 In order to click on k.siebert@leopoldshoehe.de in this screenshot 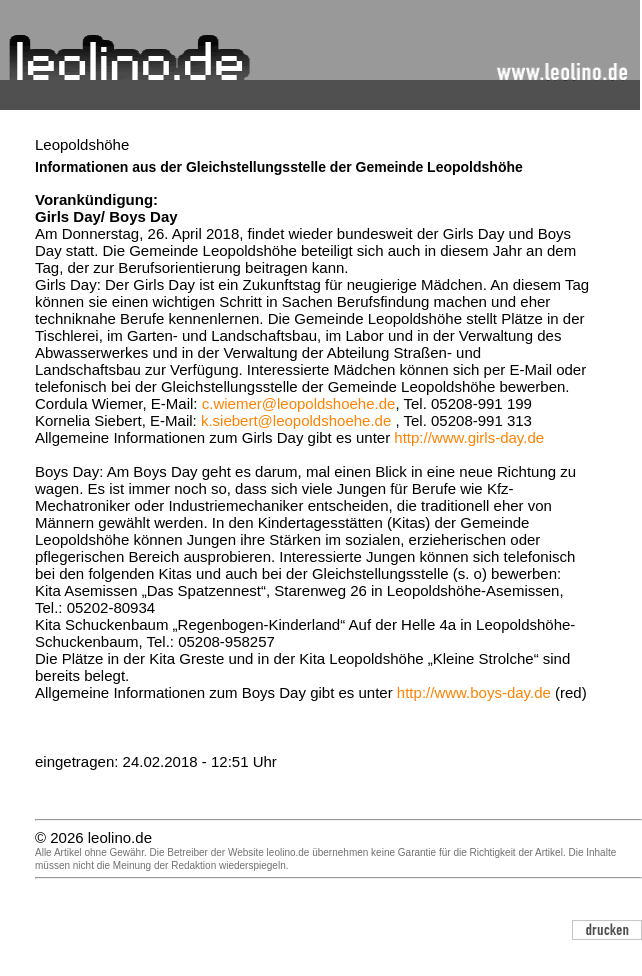, I will do `click(296, 420)`.